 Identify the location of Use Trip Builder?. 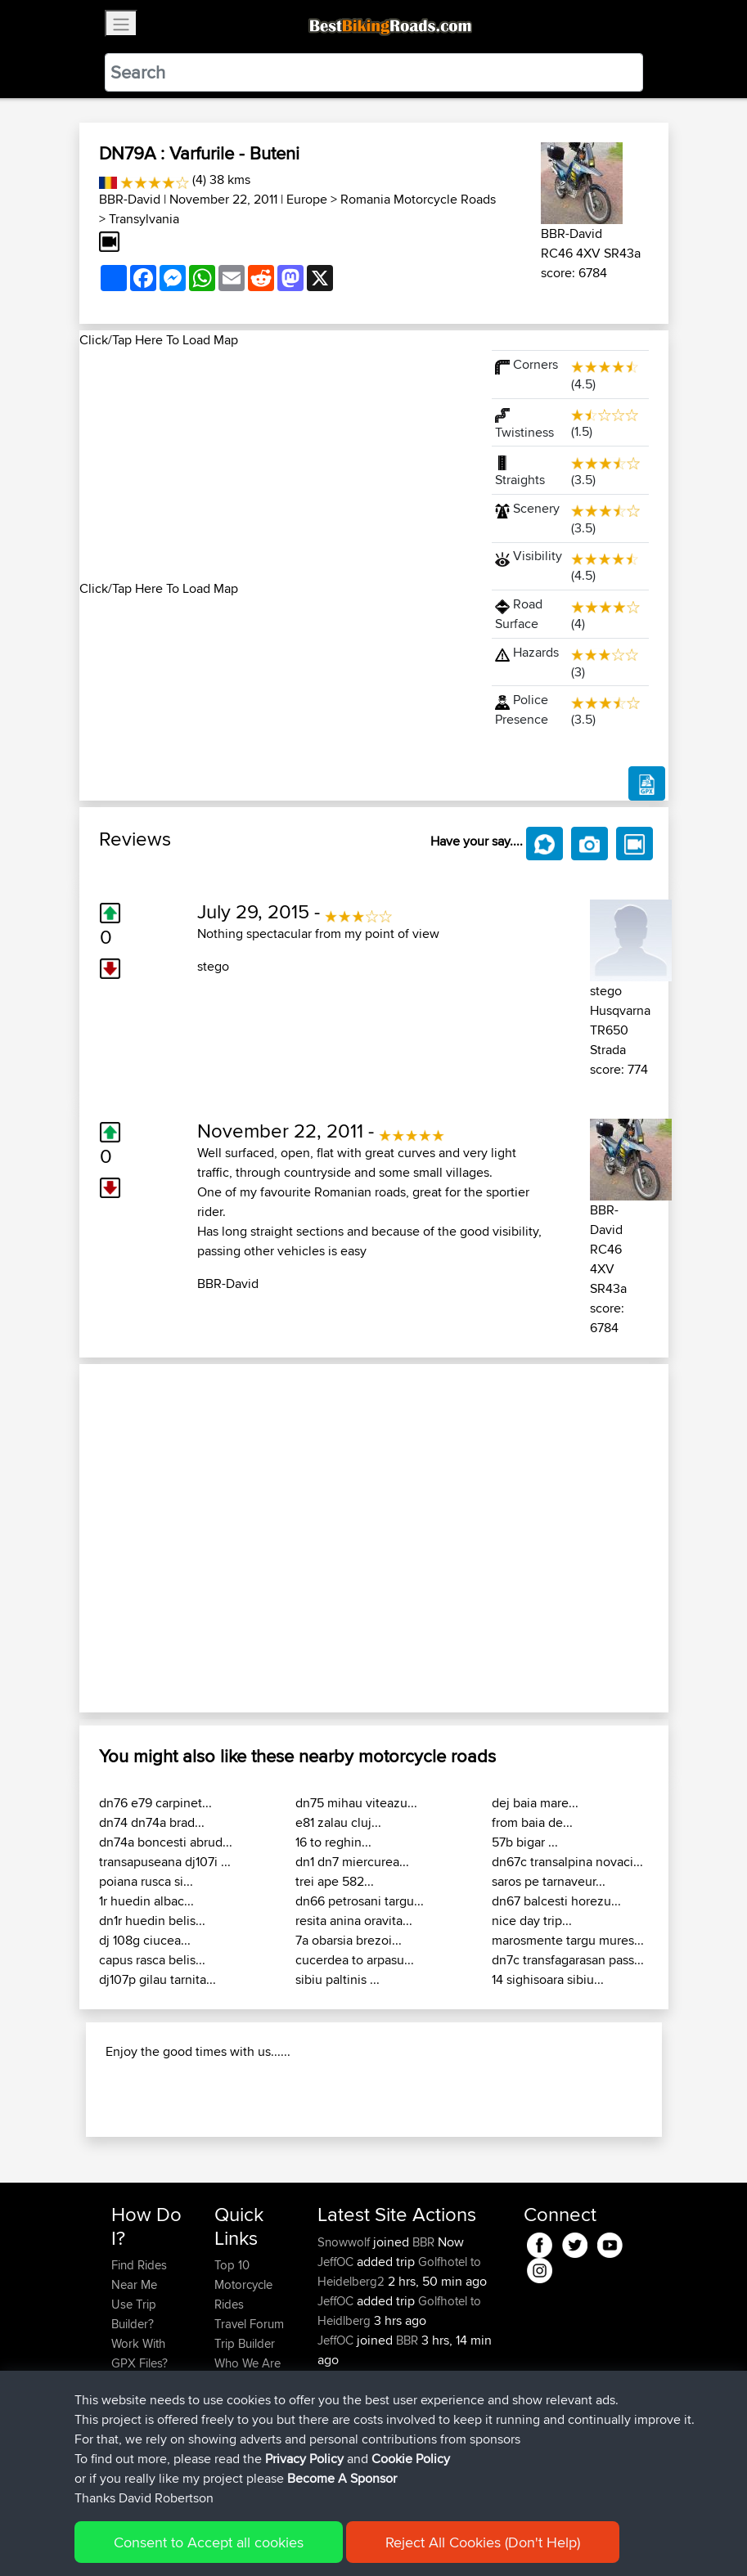
(133, 2314).